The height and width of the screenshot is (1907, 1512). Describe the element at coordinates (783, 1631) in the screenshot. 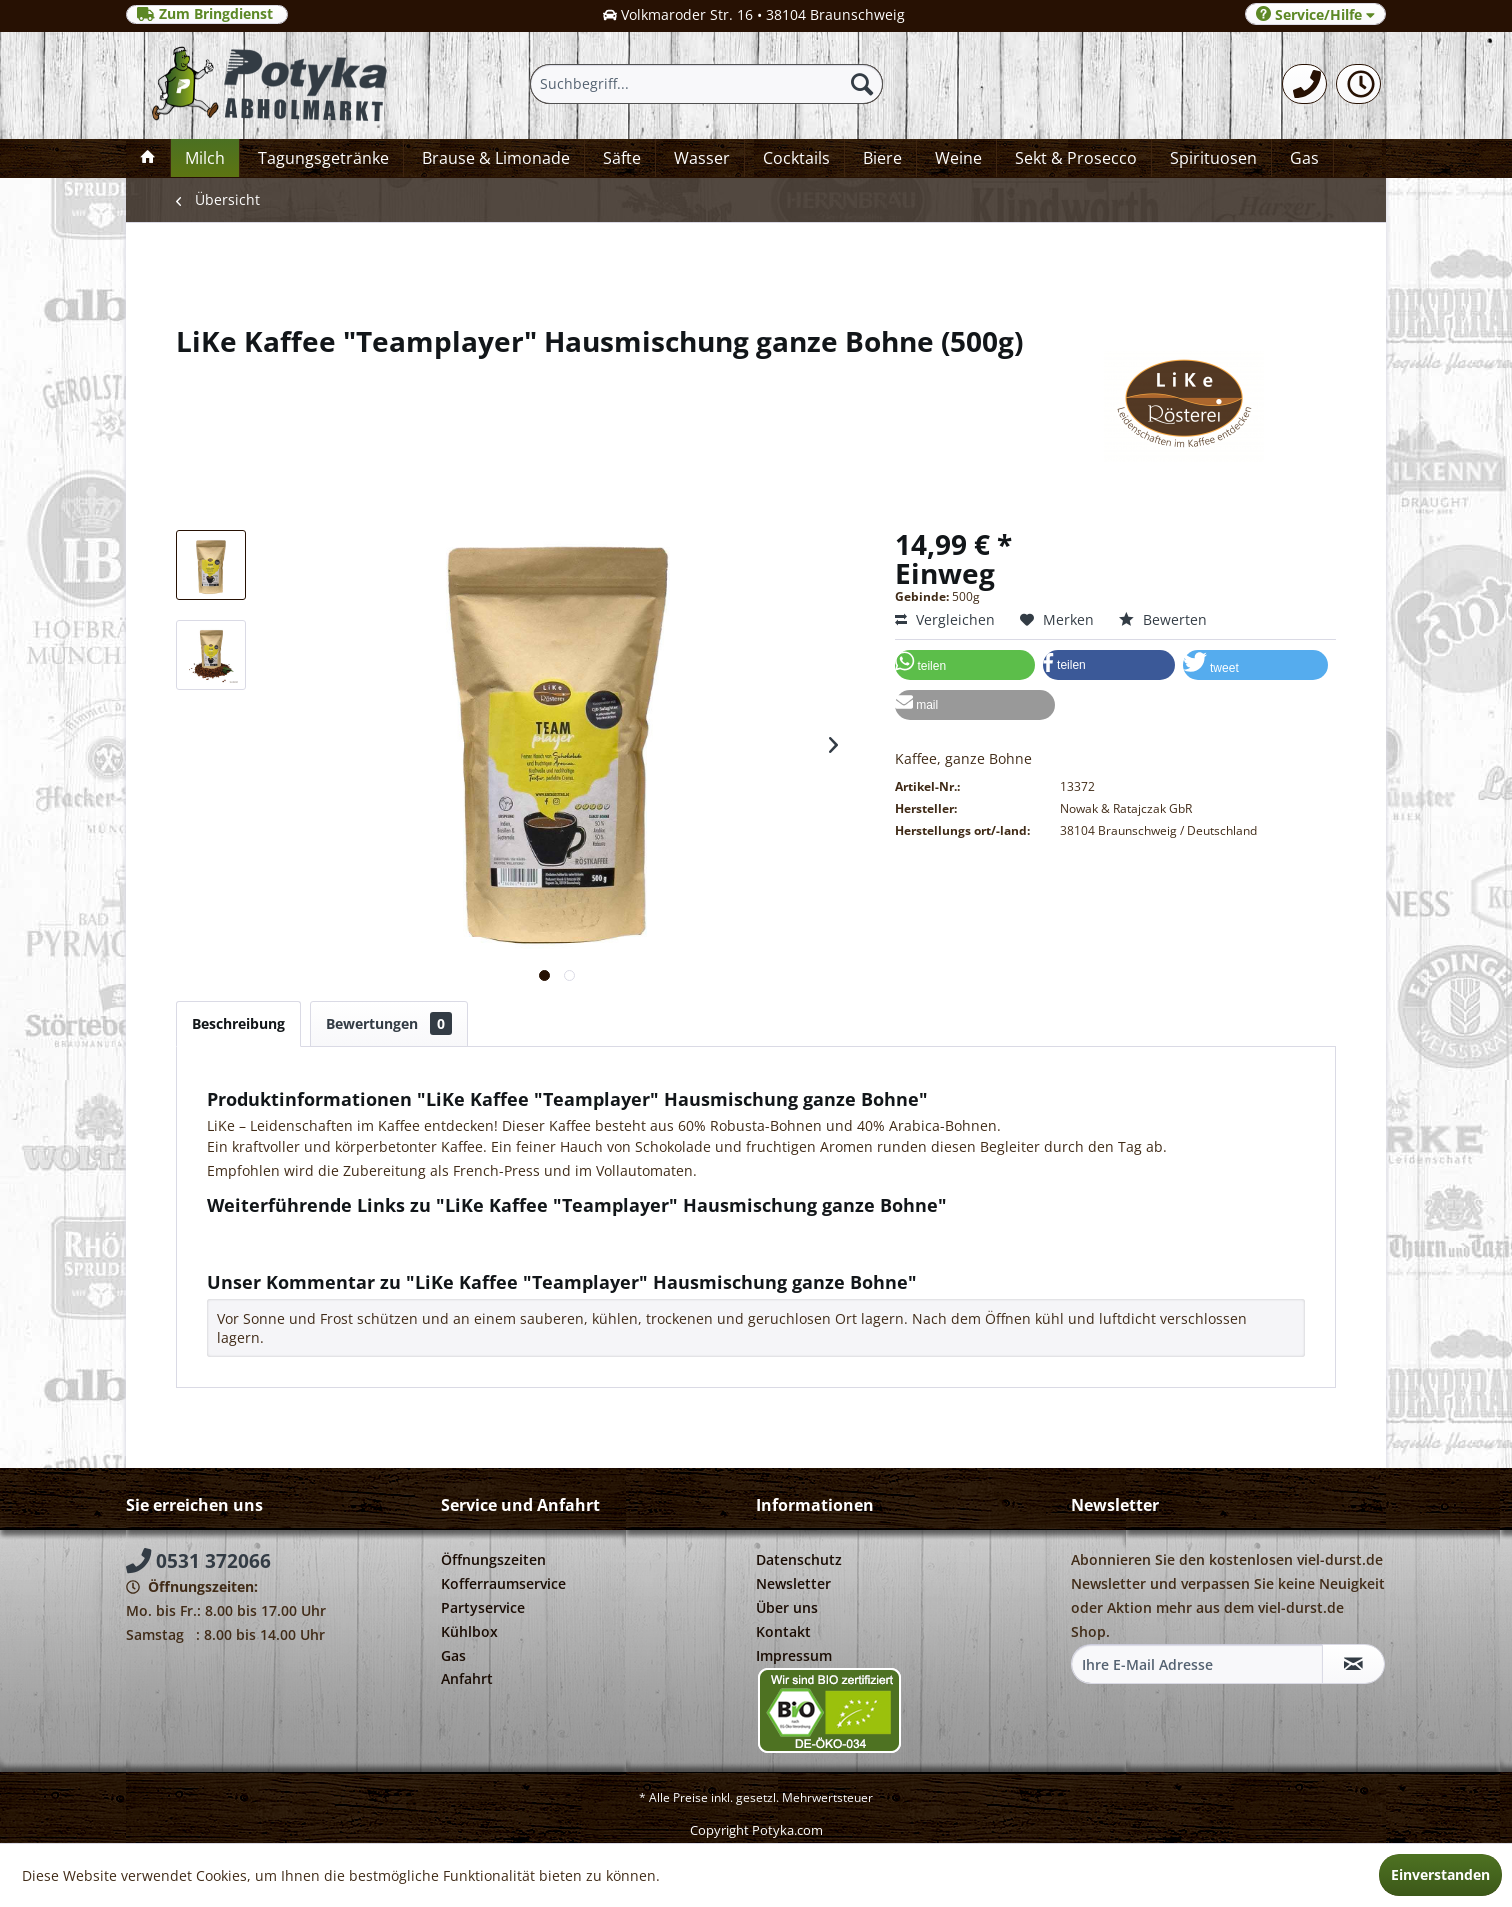

I see `Kontakt` at that location.